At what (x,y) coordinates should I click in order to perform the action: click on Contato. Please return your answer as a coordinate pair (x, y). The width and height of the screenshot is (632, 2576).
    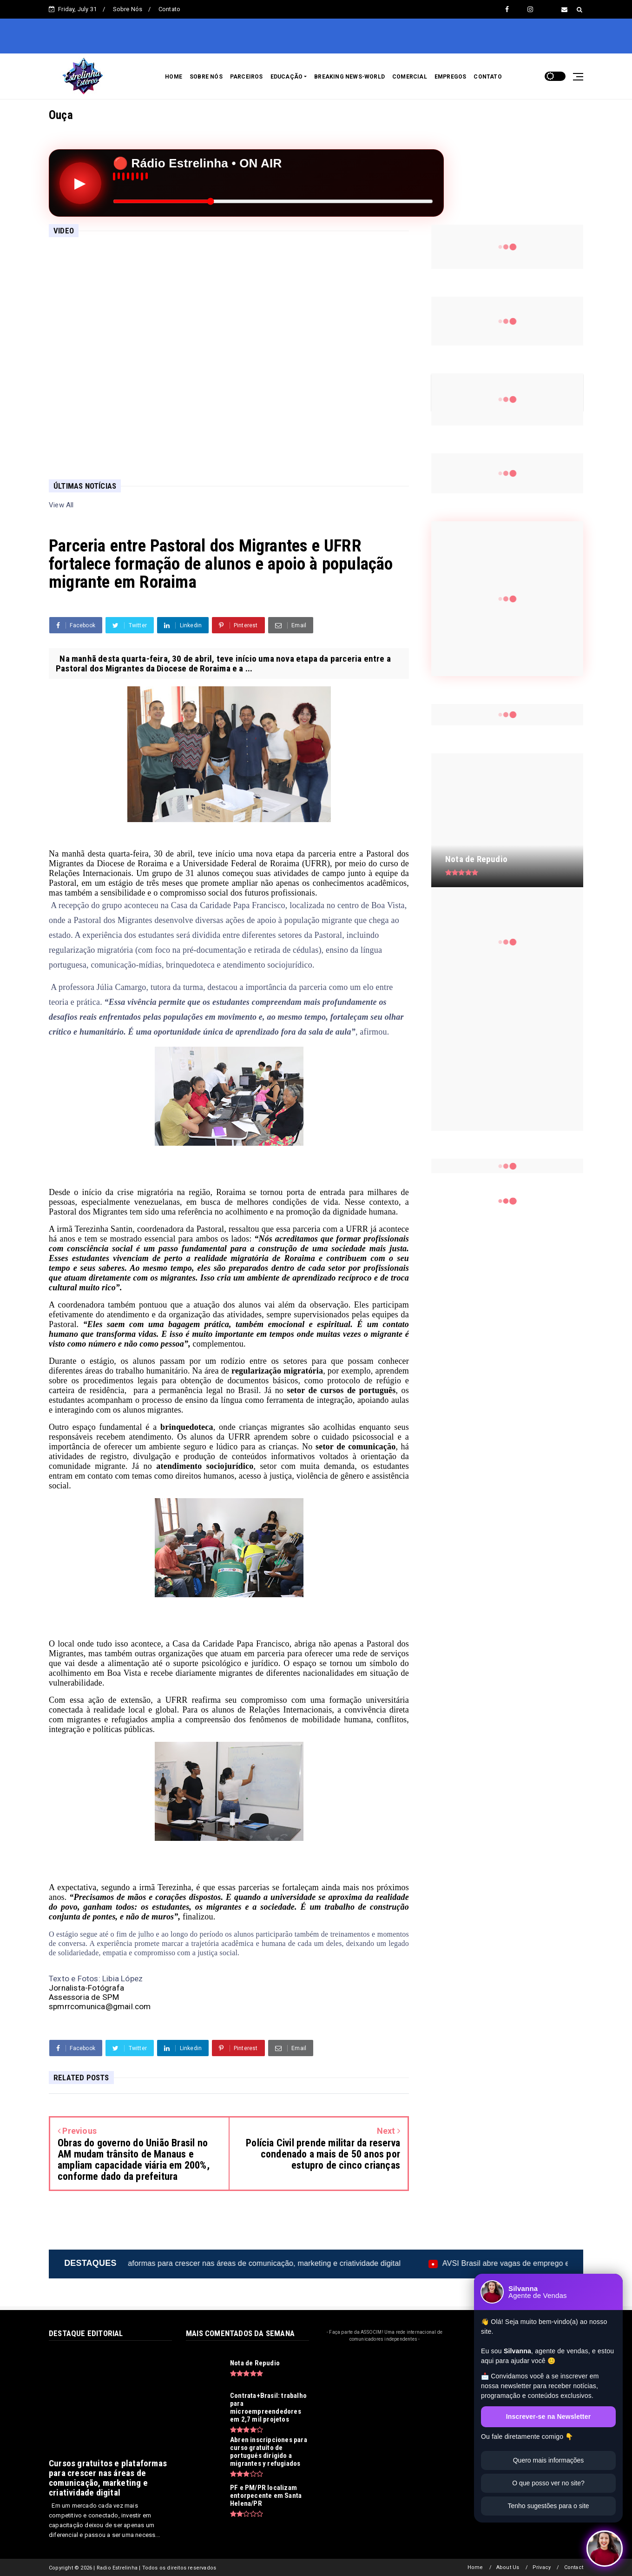
    Looking at the image, I should click on (169, 9).